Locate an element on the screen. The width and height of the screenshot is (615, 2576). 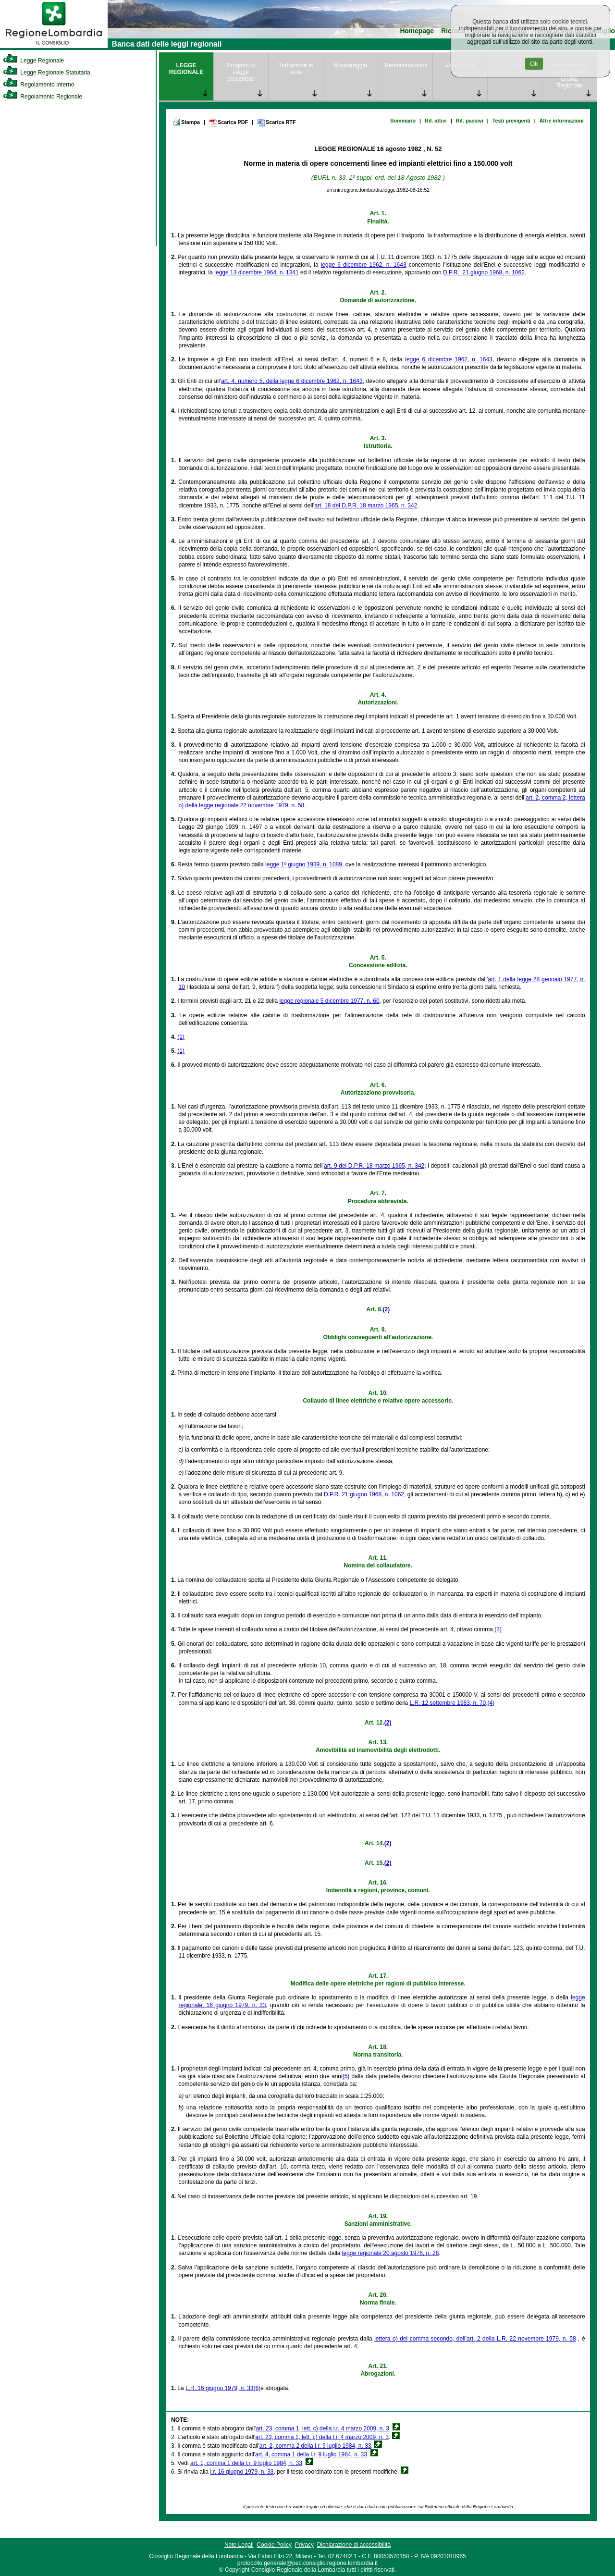
Regolamento Interno [link] is located at coordinates (38, 84).